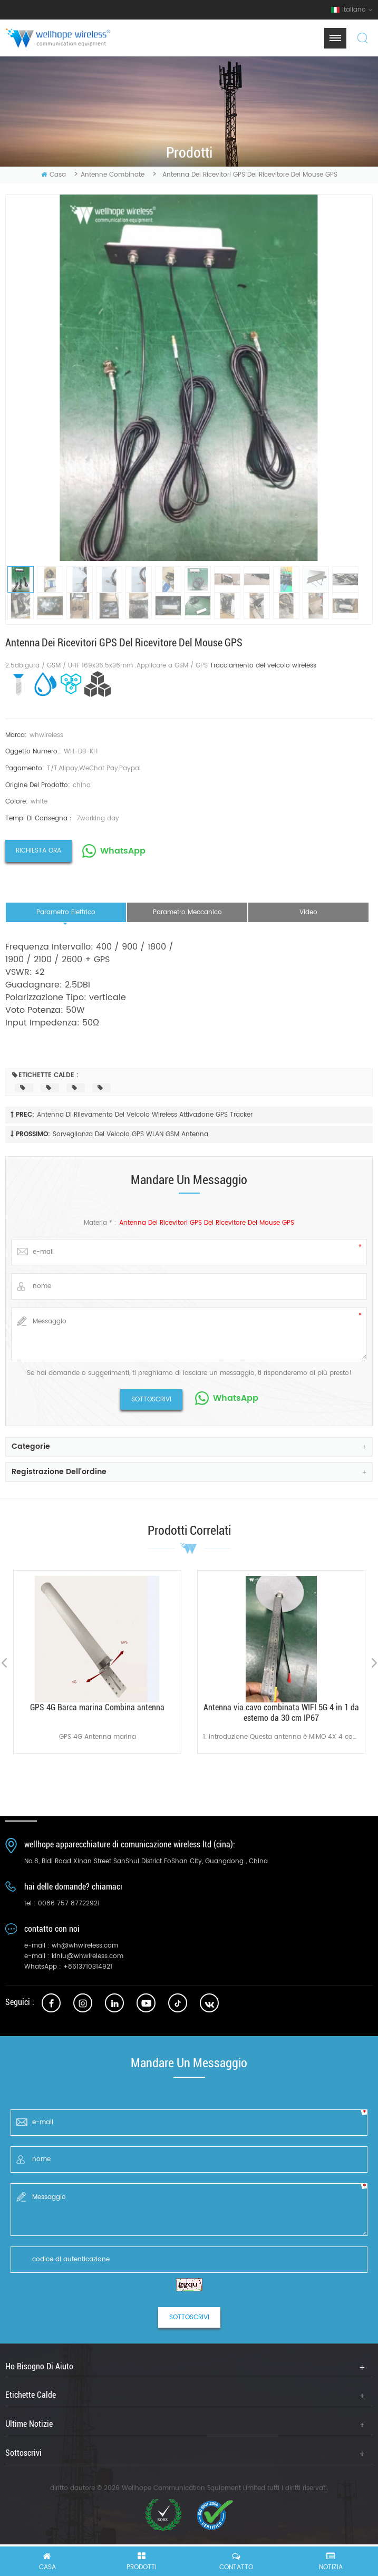 This screenshot has height=2576, width=378. Describe the element at coordinates (65, 912) in the screenshot. I see `parametro elettrico [tab]` at that location.